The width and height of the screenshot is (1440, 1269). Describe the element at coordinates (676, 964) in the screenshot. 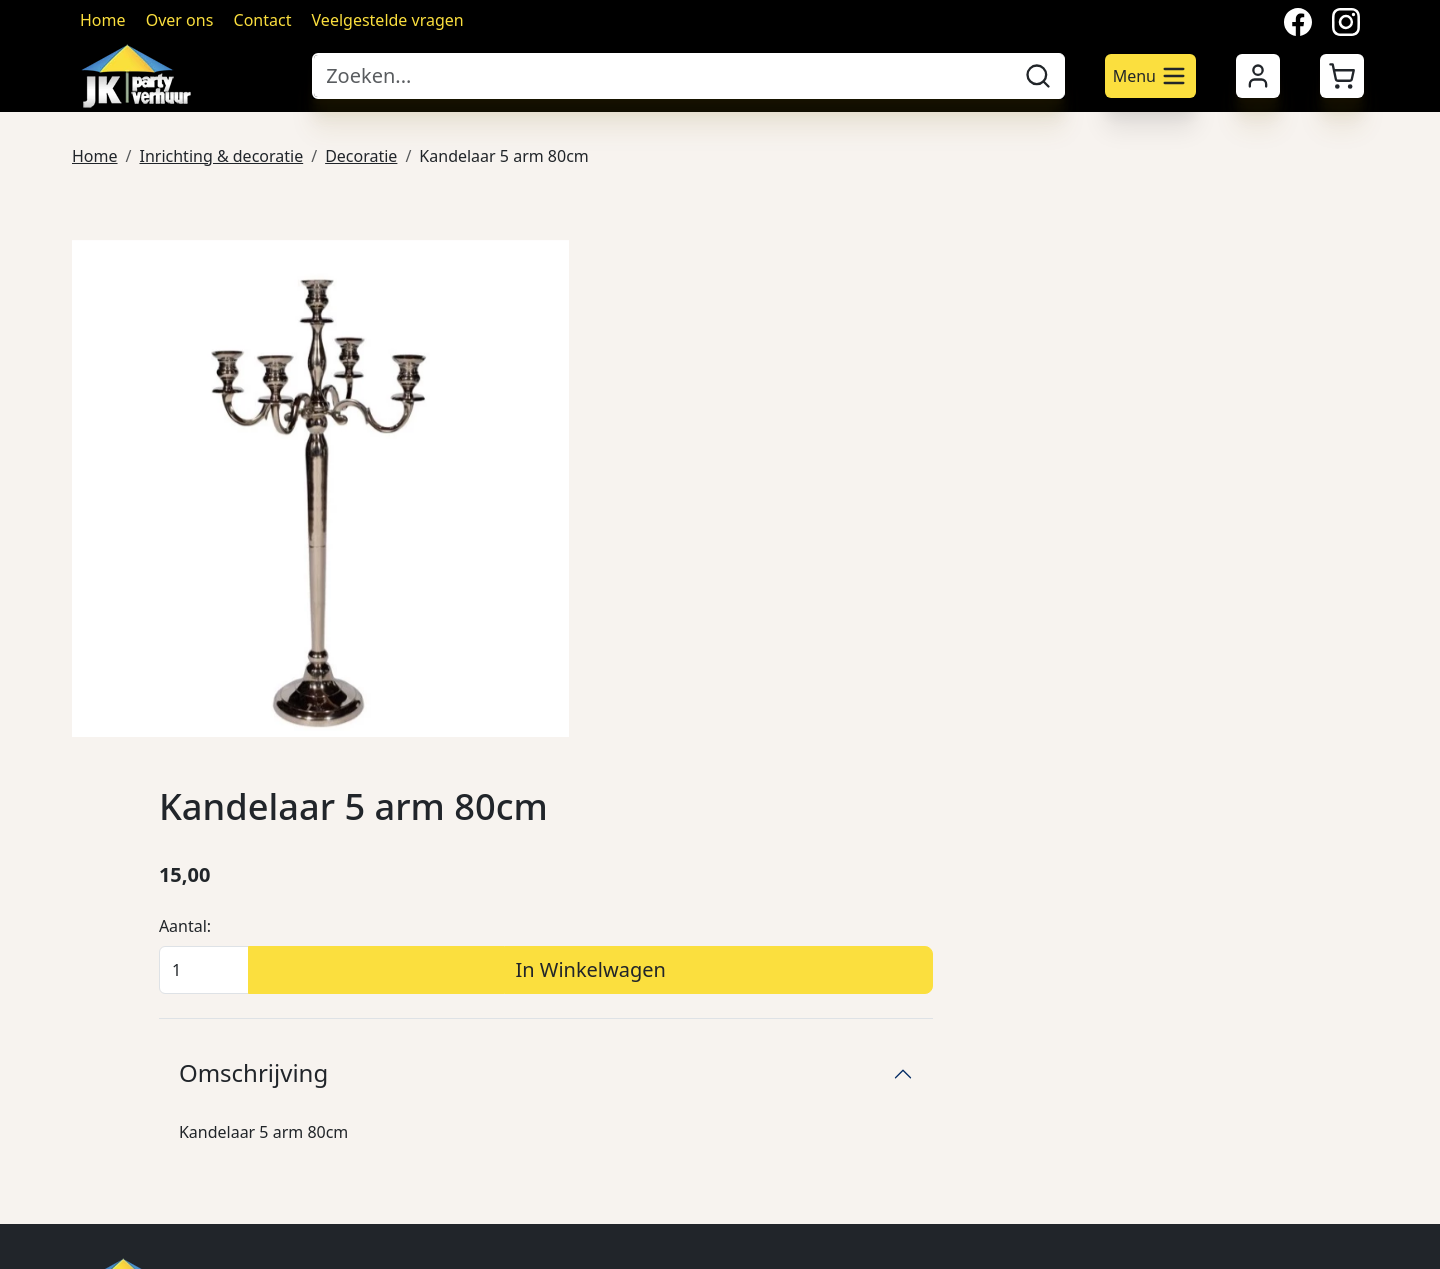

I see `Bar producten` at that location.